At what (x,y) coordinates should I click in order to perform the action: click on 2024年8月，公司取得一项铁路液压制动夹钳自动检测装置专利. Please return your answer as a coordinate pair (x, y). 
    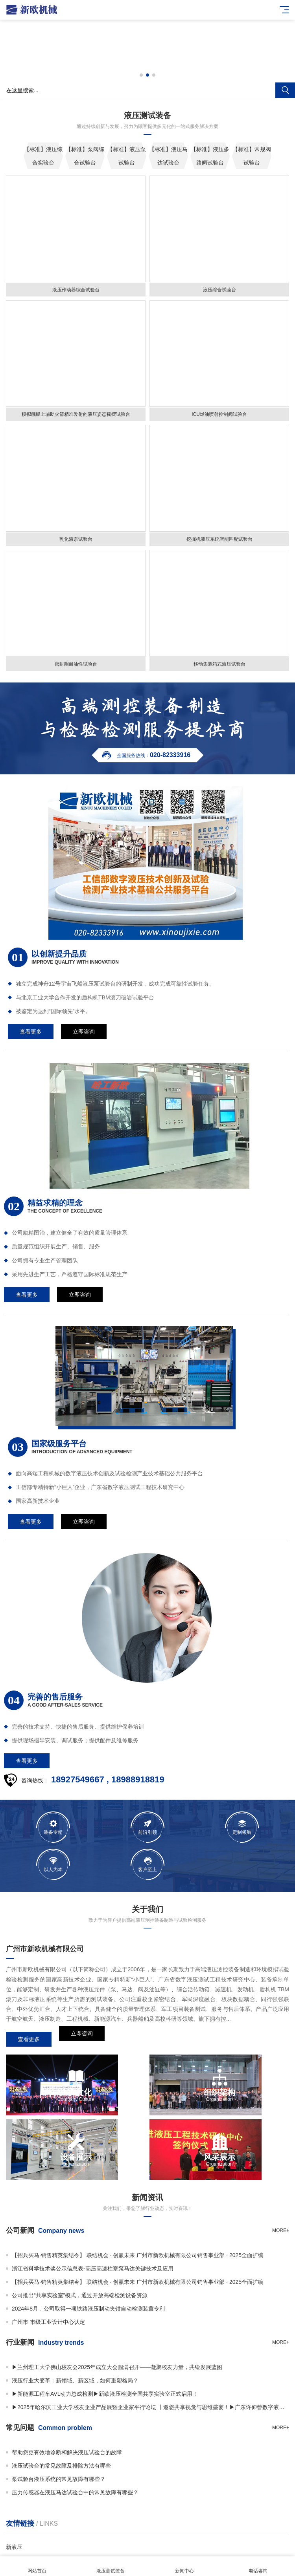
    Looking at the image, I should click on (88, 2308).